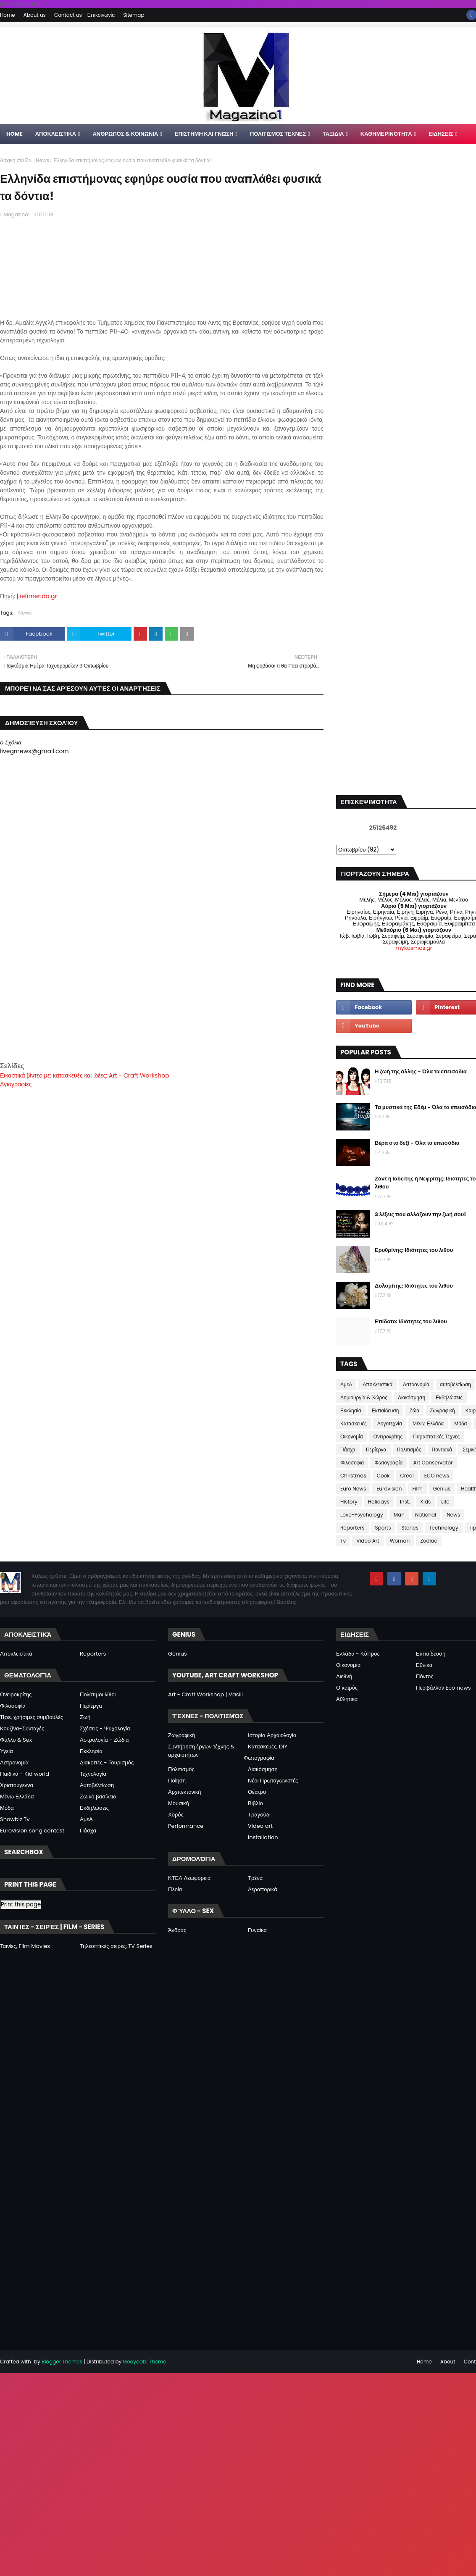 The image size is (476, 2576). I want to click on Ζωή, so click(85, 1717).